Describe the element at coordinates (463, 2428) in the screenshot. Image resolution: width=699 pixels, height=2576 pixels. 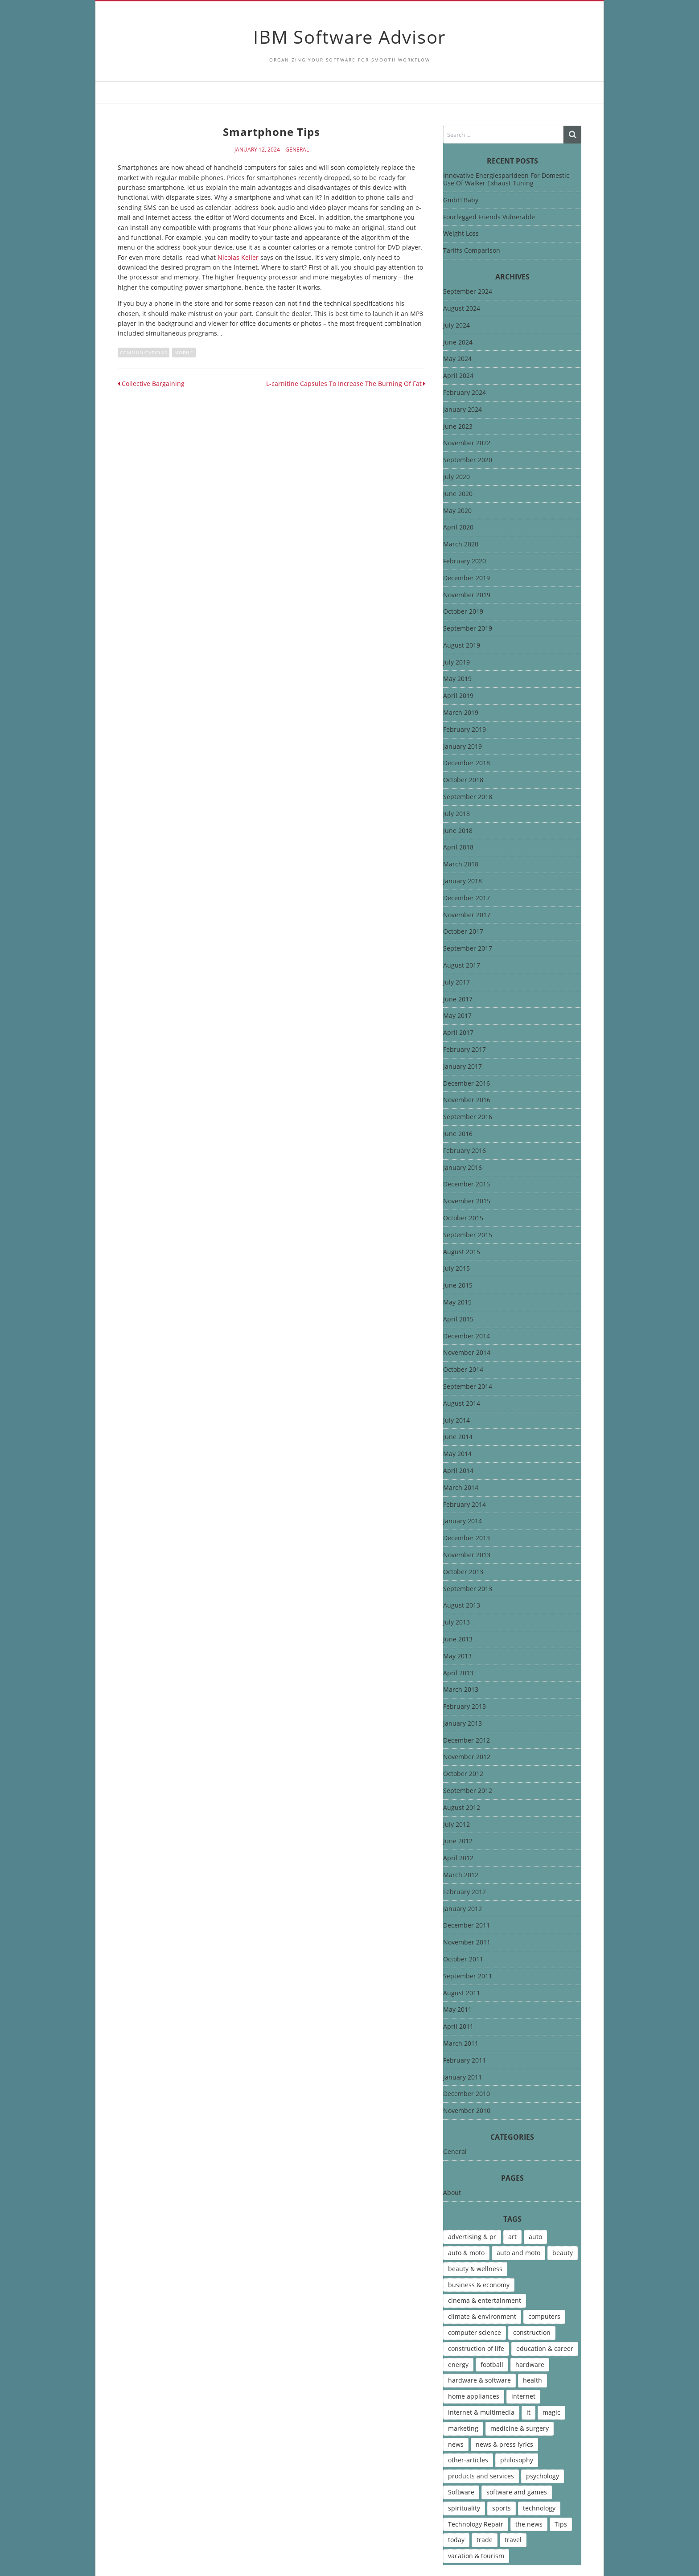
I see `marketing [marketing (9 items)]` at that location.